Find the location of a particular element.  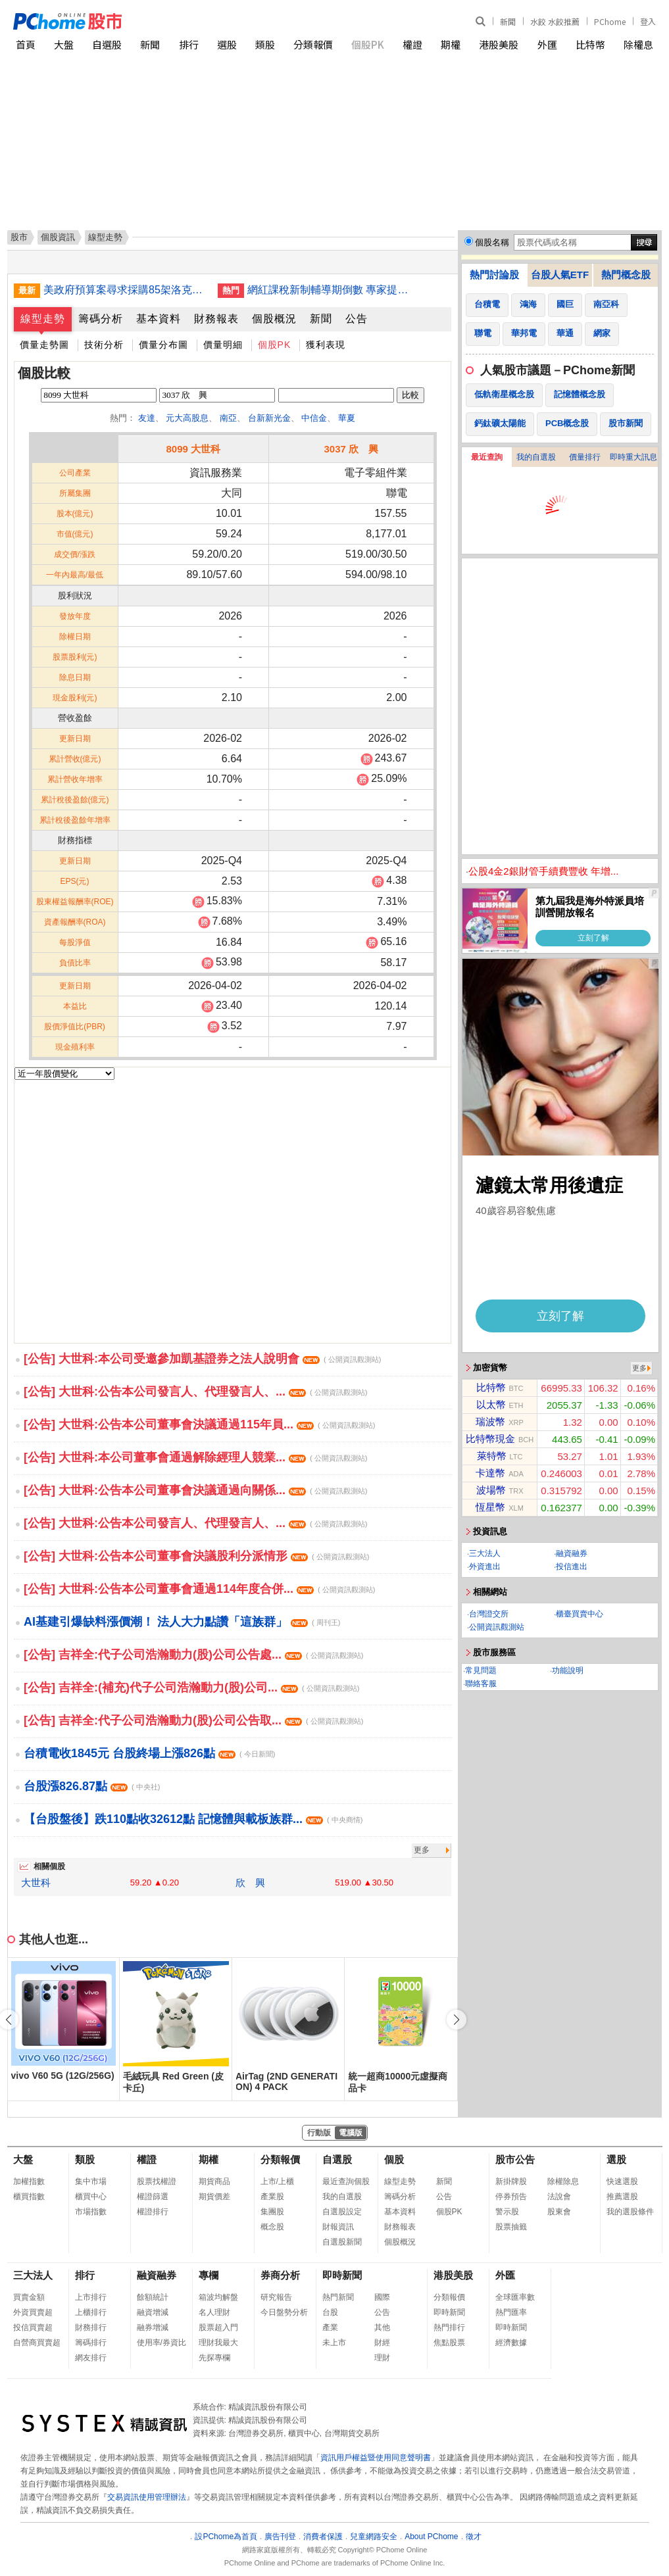

概念股 is located at coordinates (272, 2226).